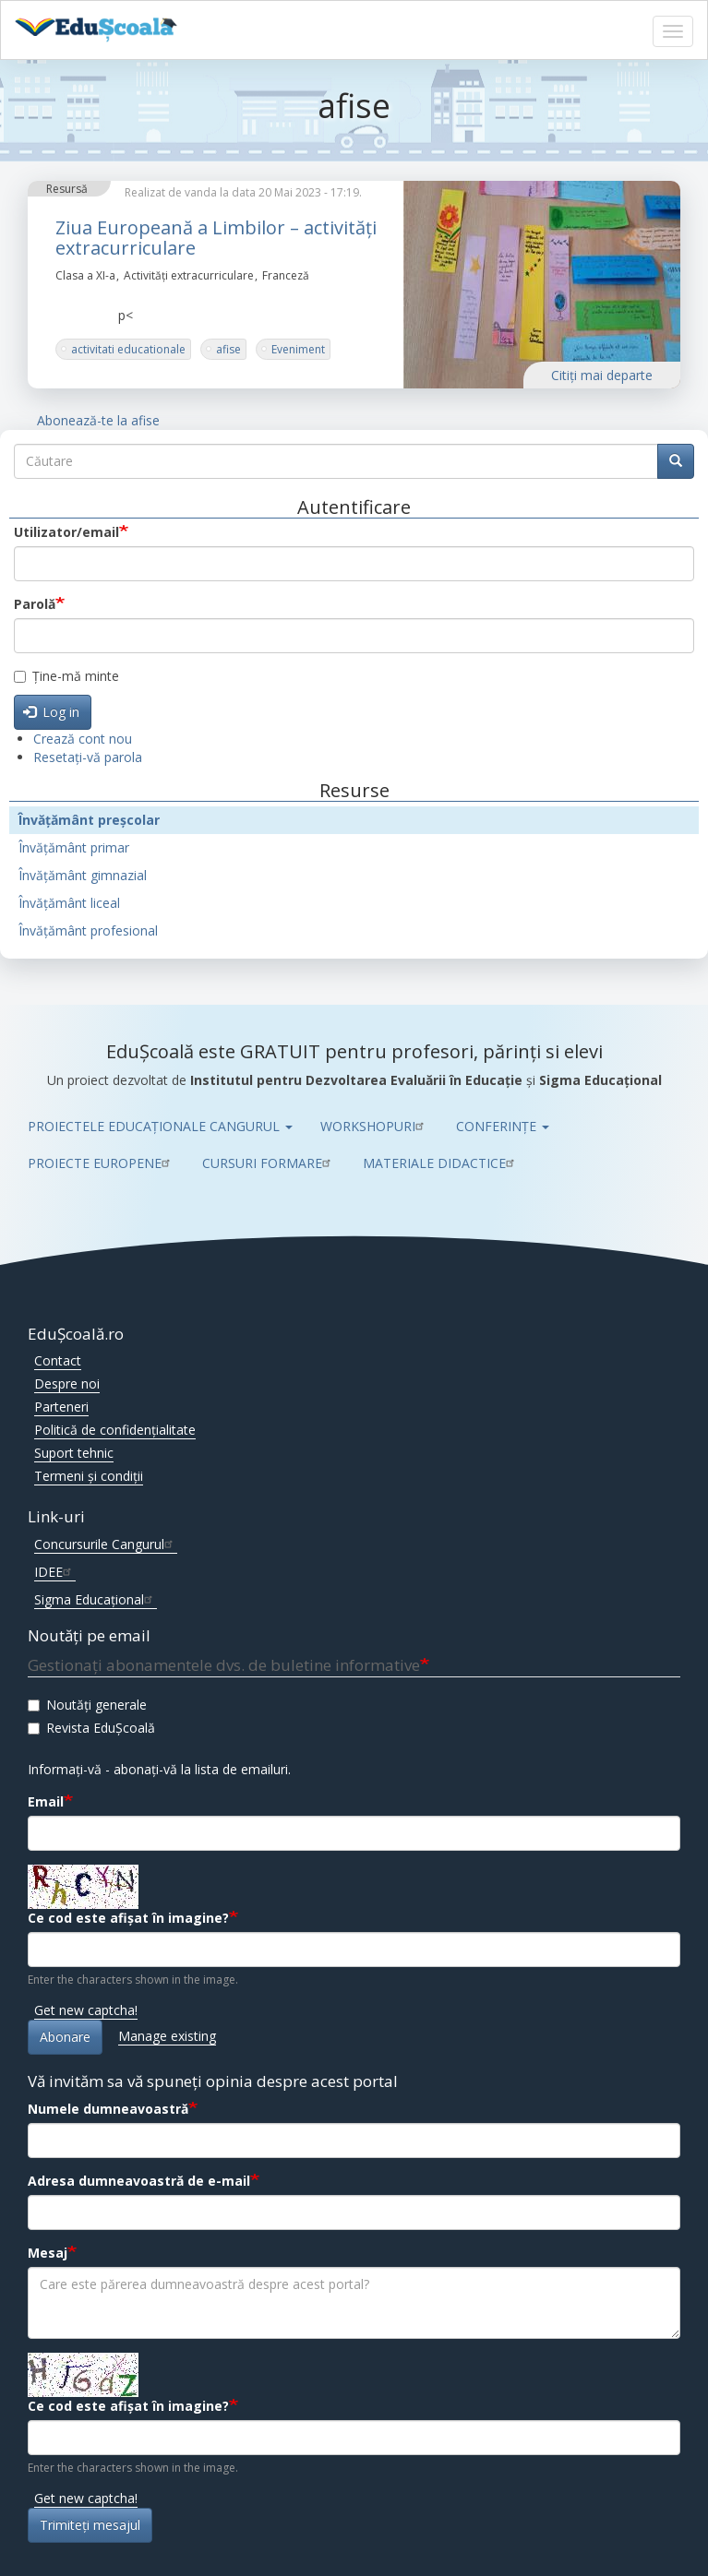  What do you see at coordinates (34, 604) in the screenshot?
I see `Parolă` at bounding box center [34, 604].